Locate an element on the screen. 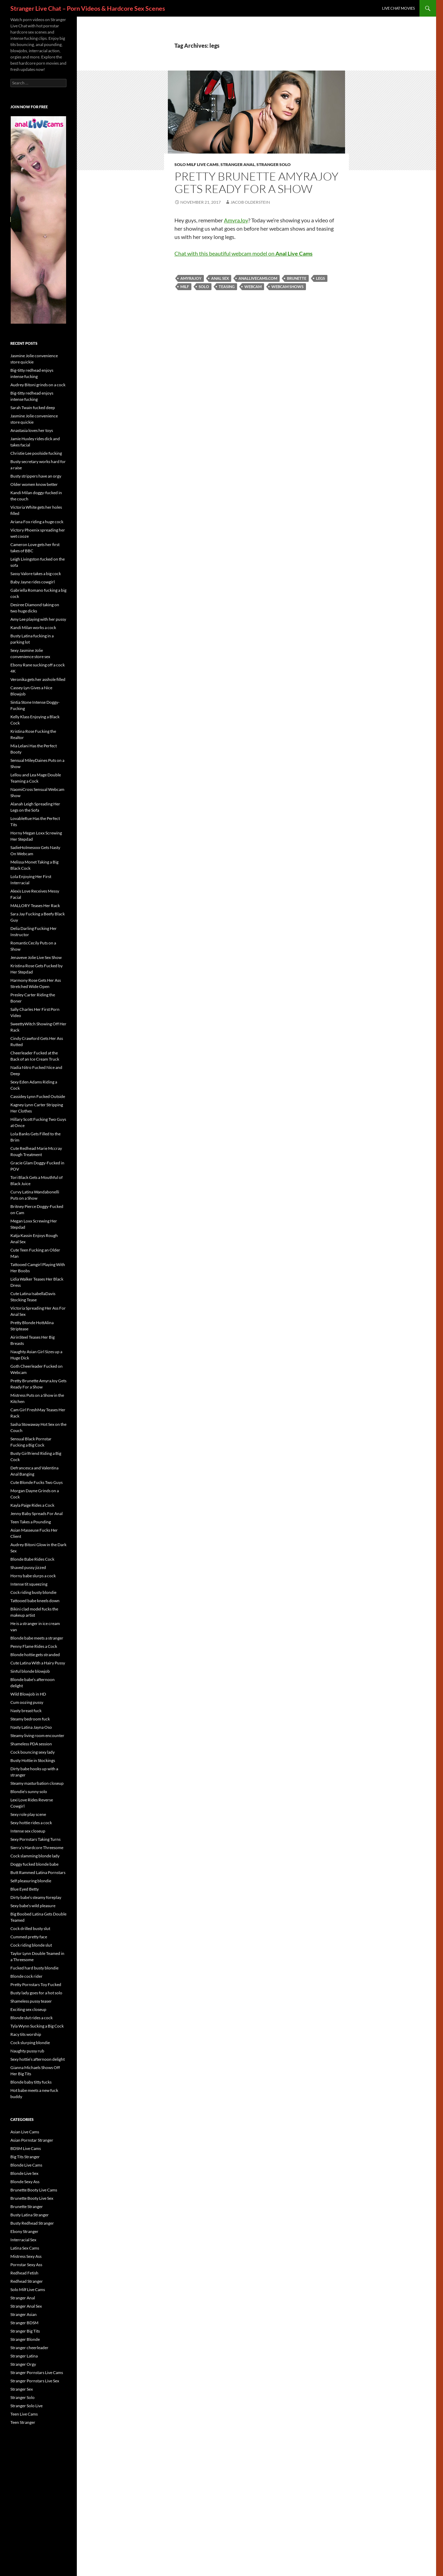 The image size is (443, 2576). Asian Pornstar Stranger is located at coordinates (31, 2140).